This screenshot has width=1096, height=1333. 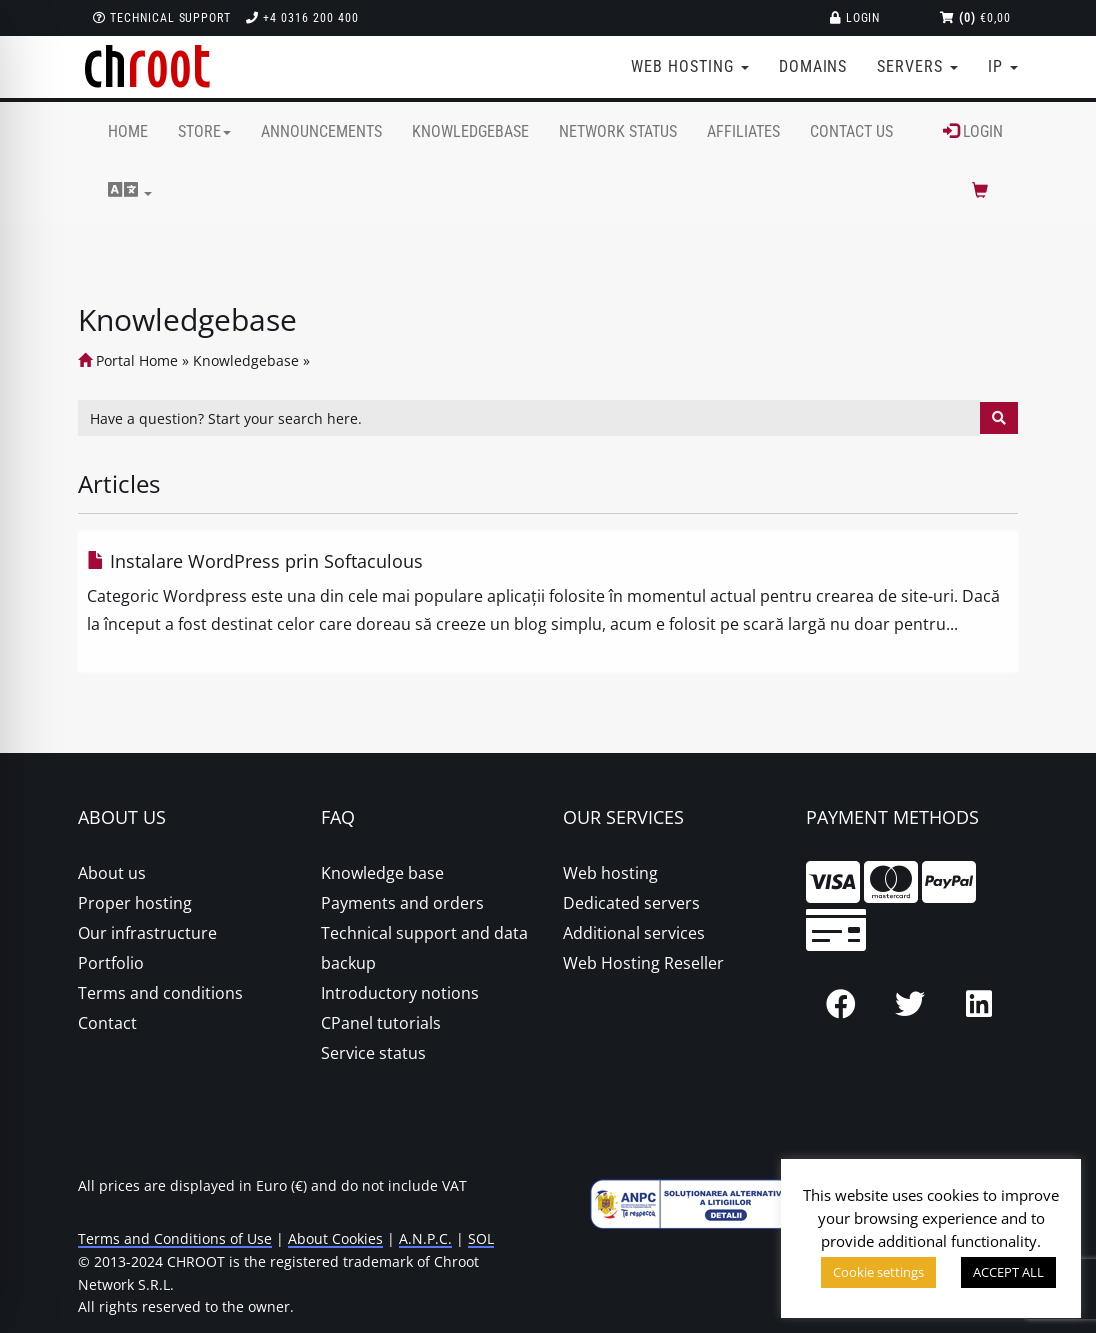 What do you see at coordinates (128, 131) in the screenshot?
I see `Home` at bounding box center [128, 131].